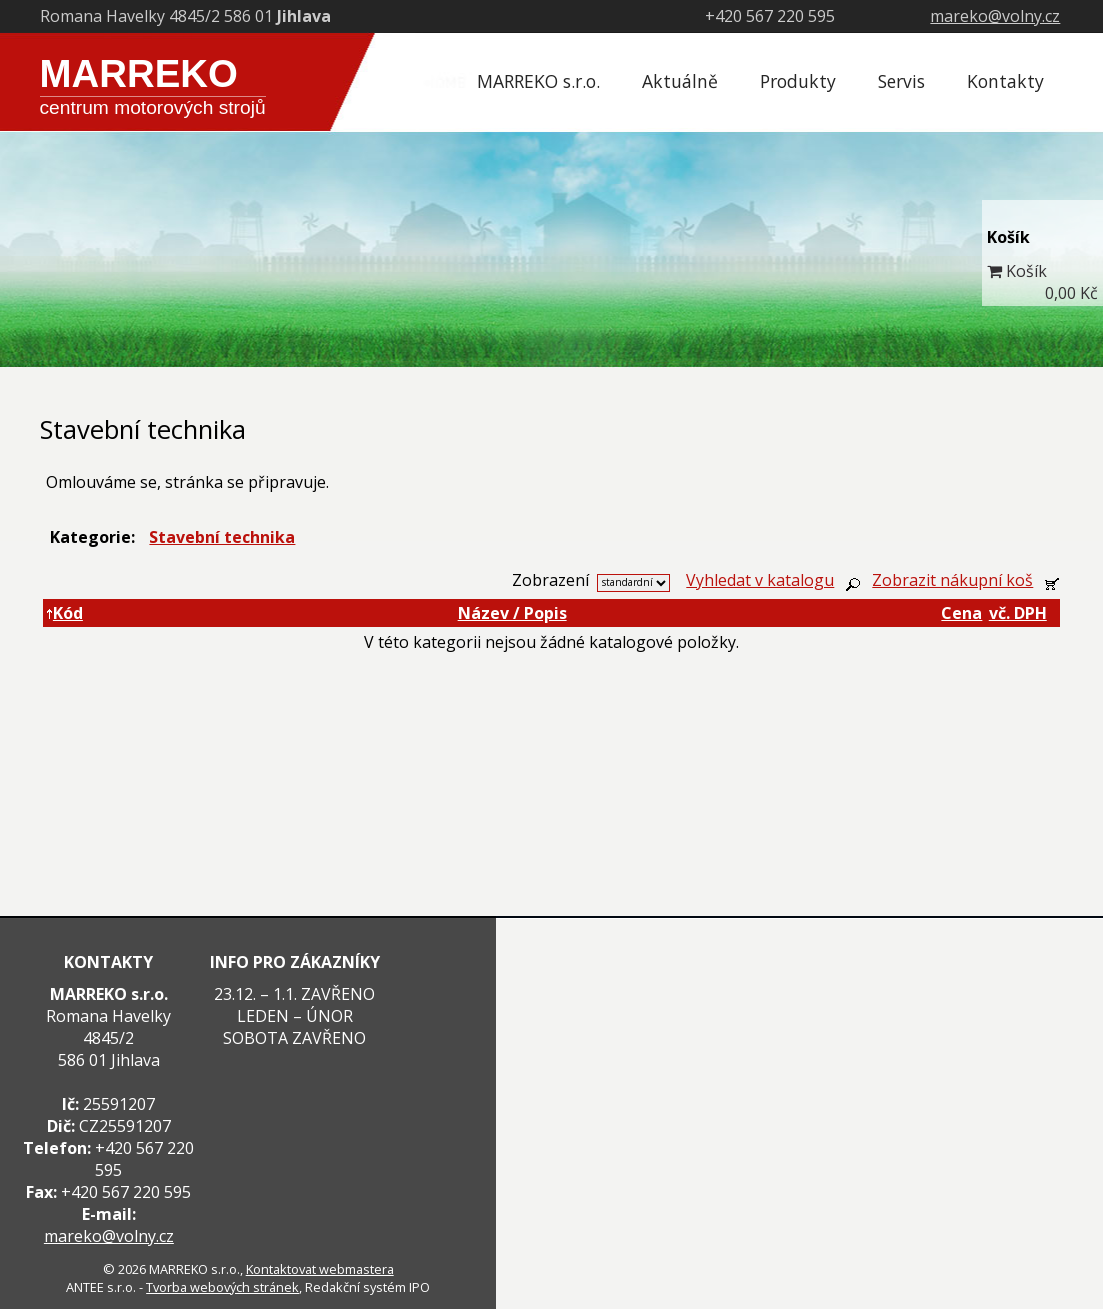  I want to click on vč. DPH, so click(1018, 613).